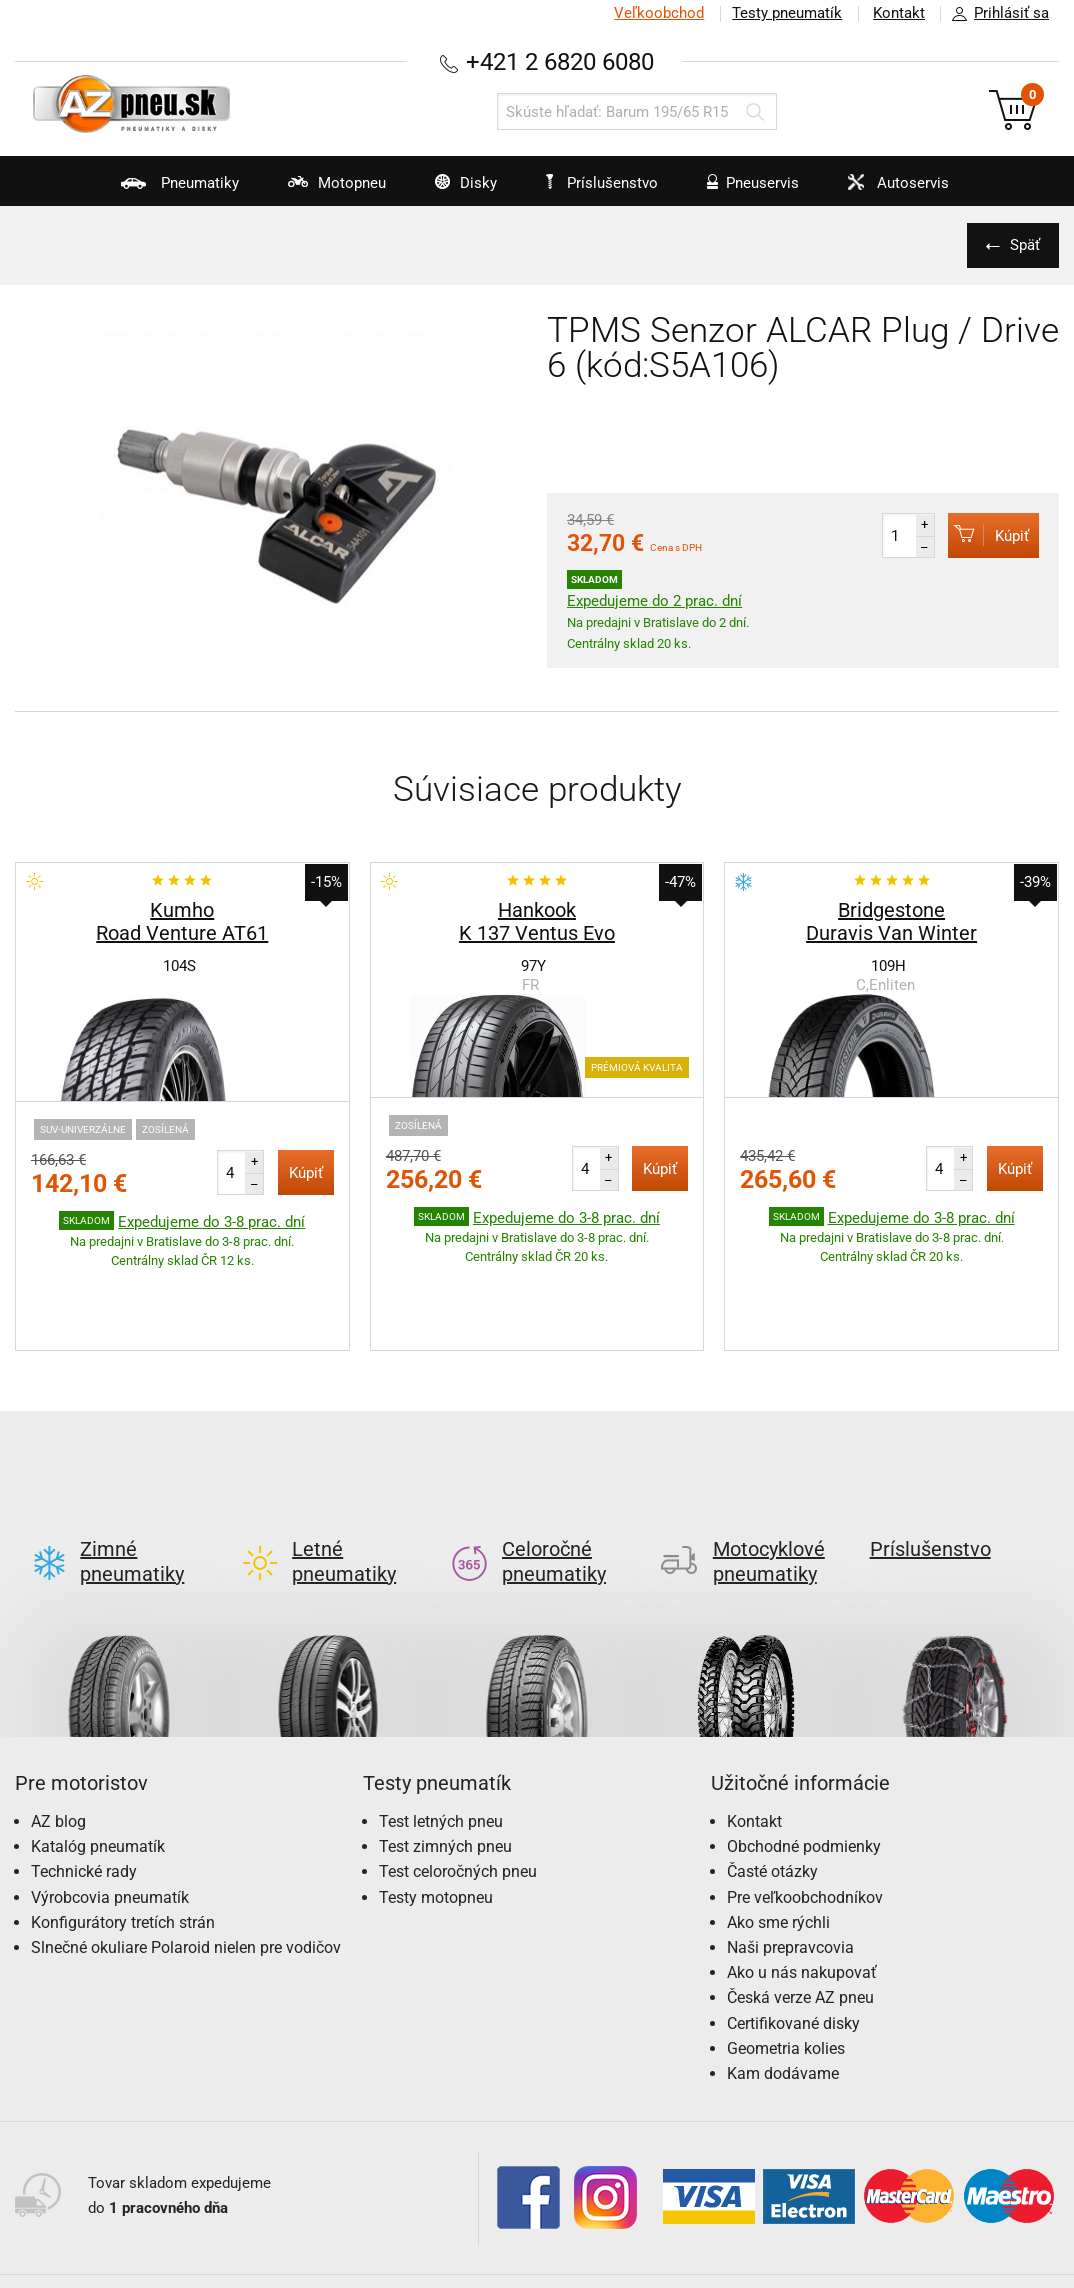  Describe the element at coordinates (804, 1752) in the screenshot. I see `Obchodné podmienky` at that location.